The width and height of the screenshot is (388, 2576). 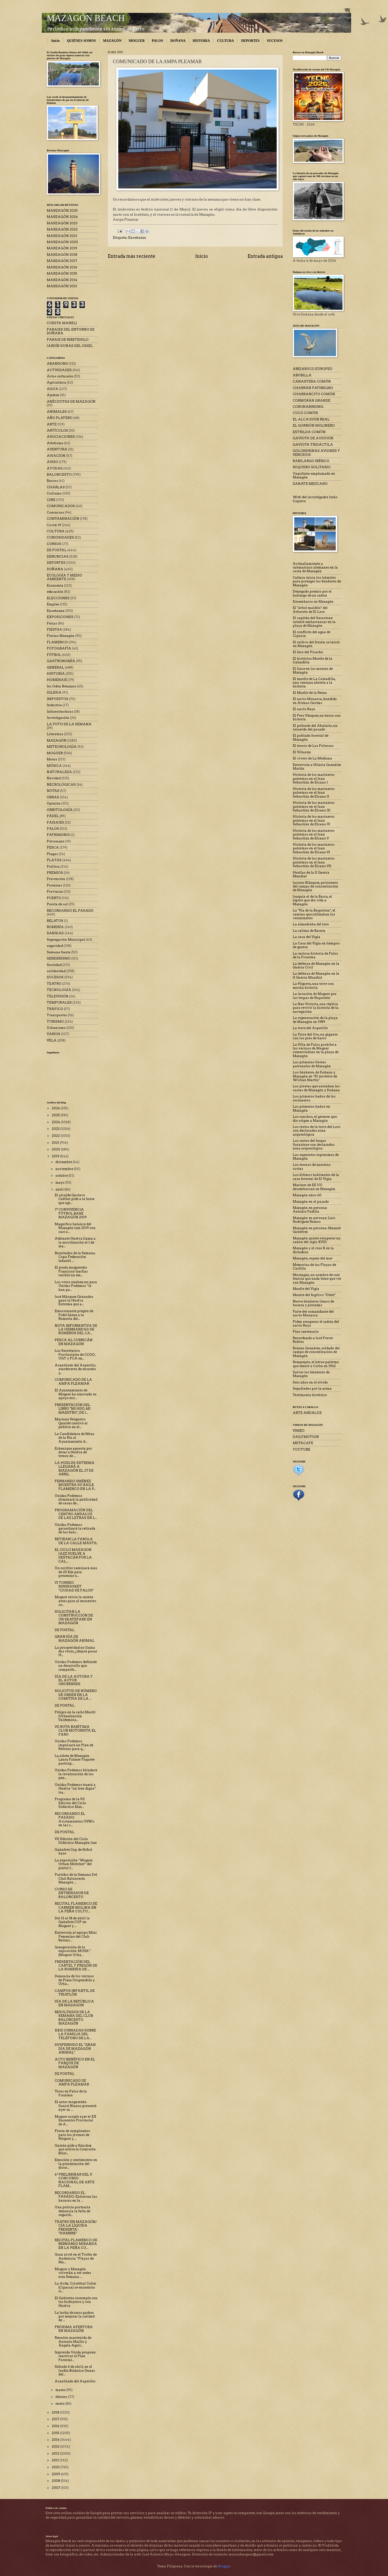 What do you see at coordinates (314, 394) in the screenshot?
I see `CHARRANCITO COMÚN` at bounding box center [314, 394].